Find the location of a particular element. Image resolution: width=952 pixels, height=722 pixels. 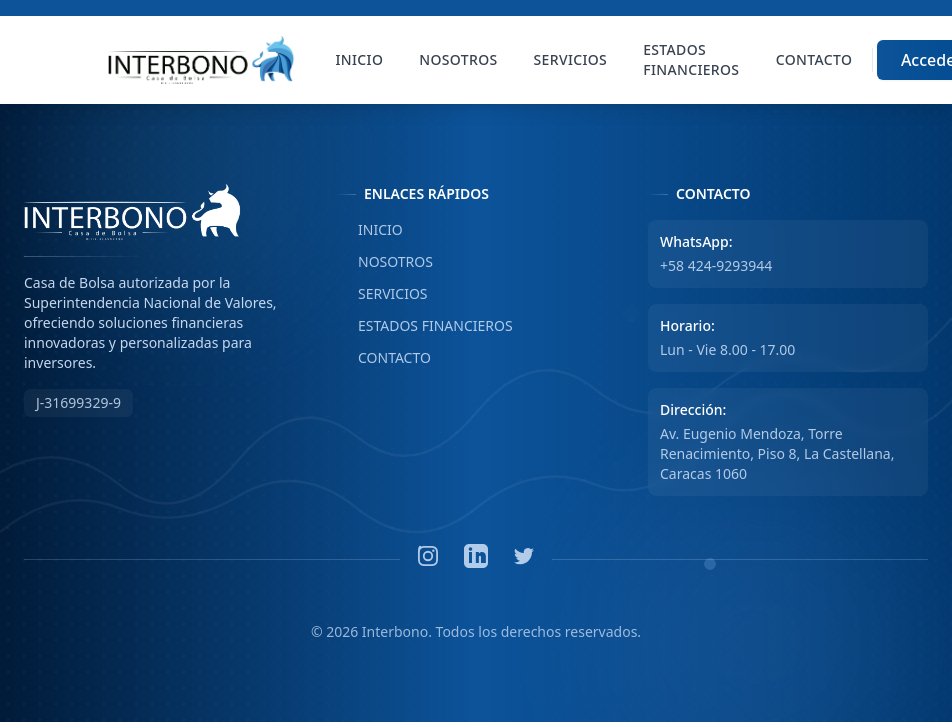

ESTADOS FINANCIEROS is located at coordinates (424, 326).